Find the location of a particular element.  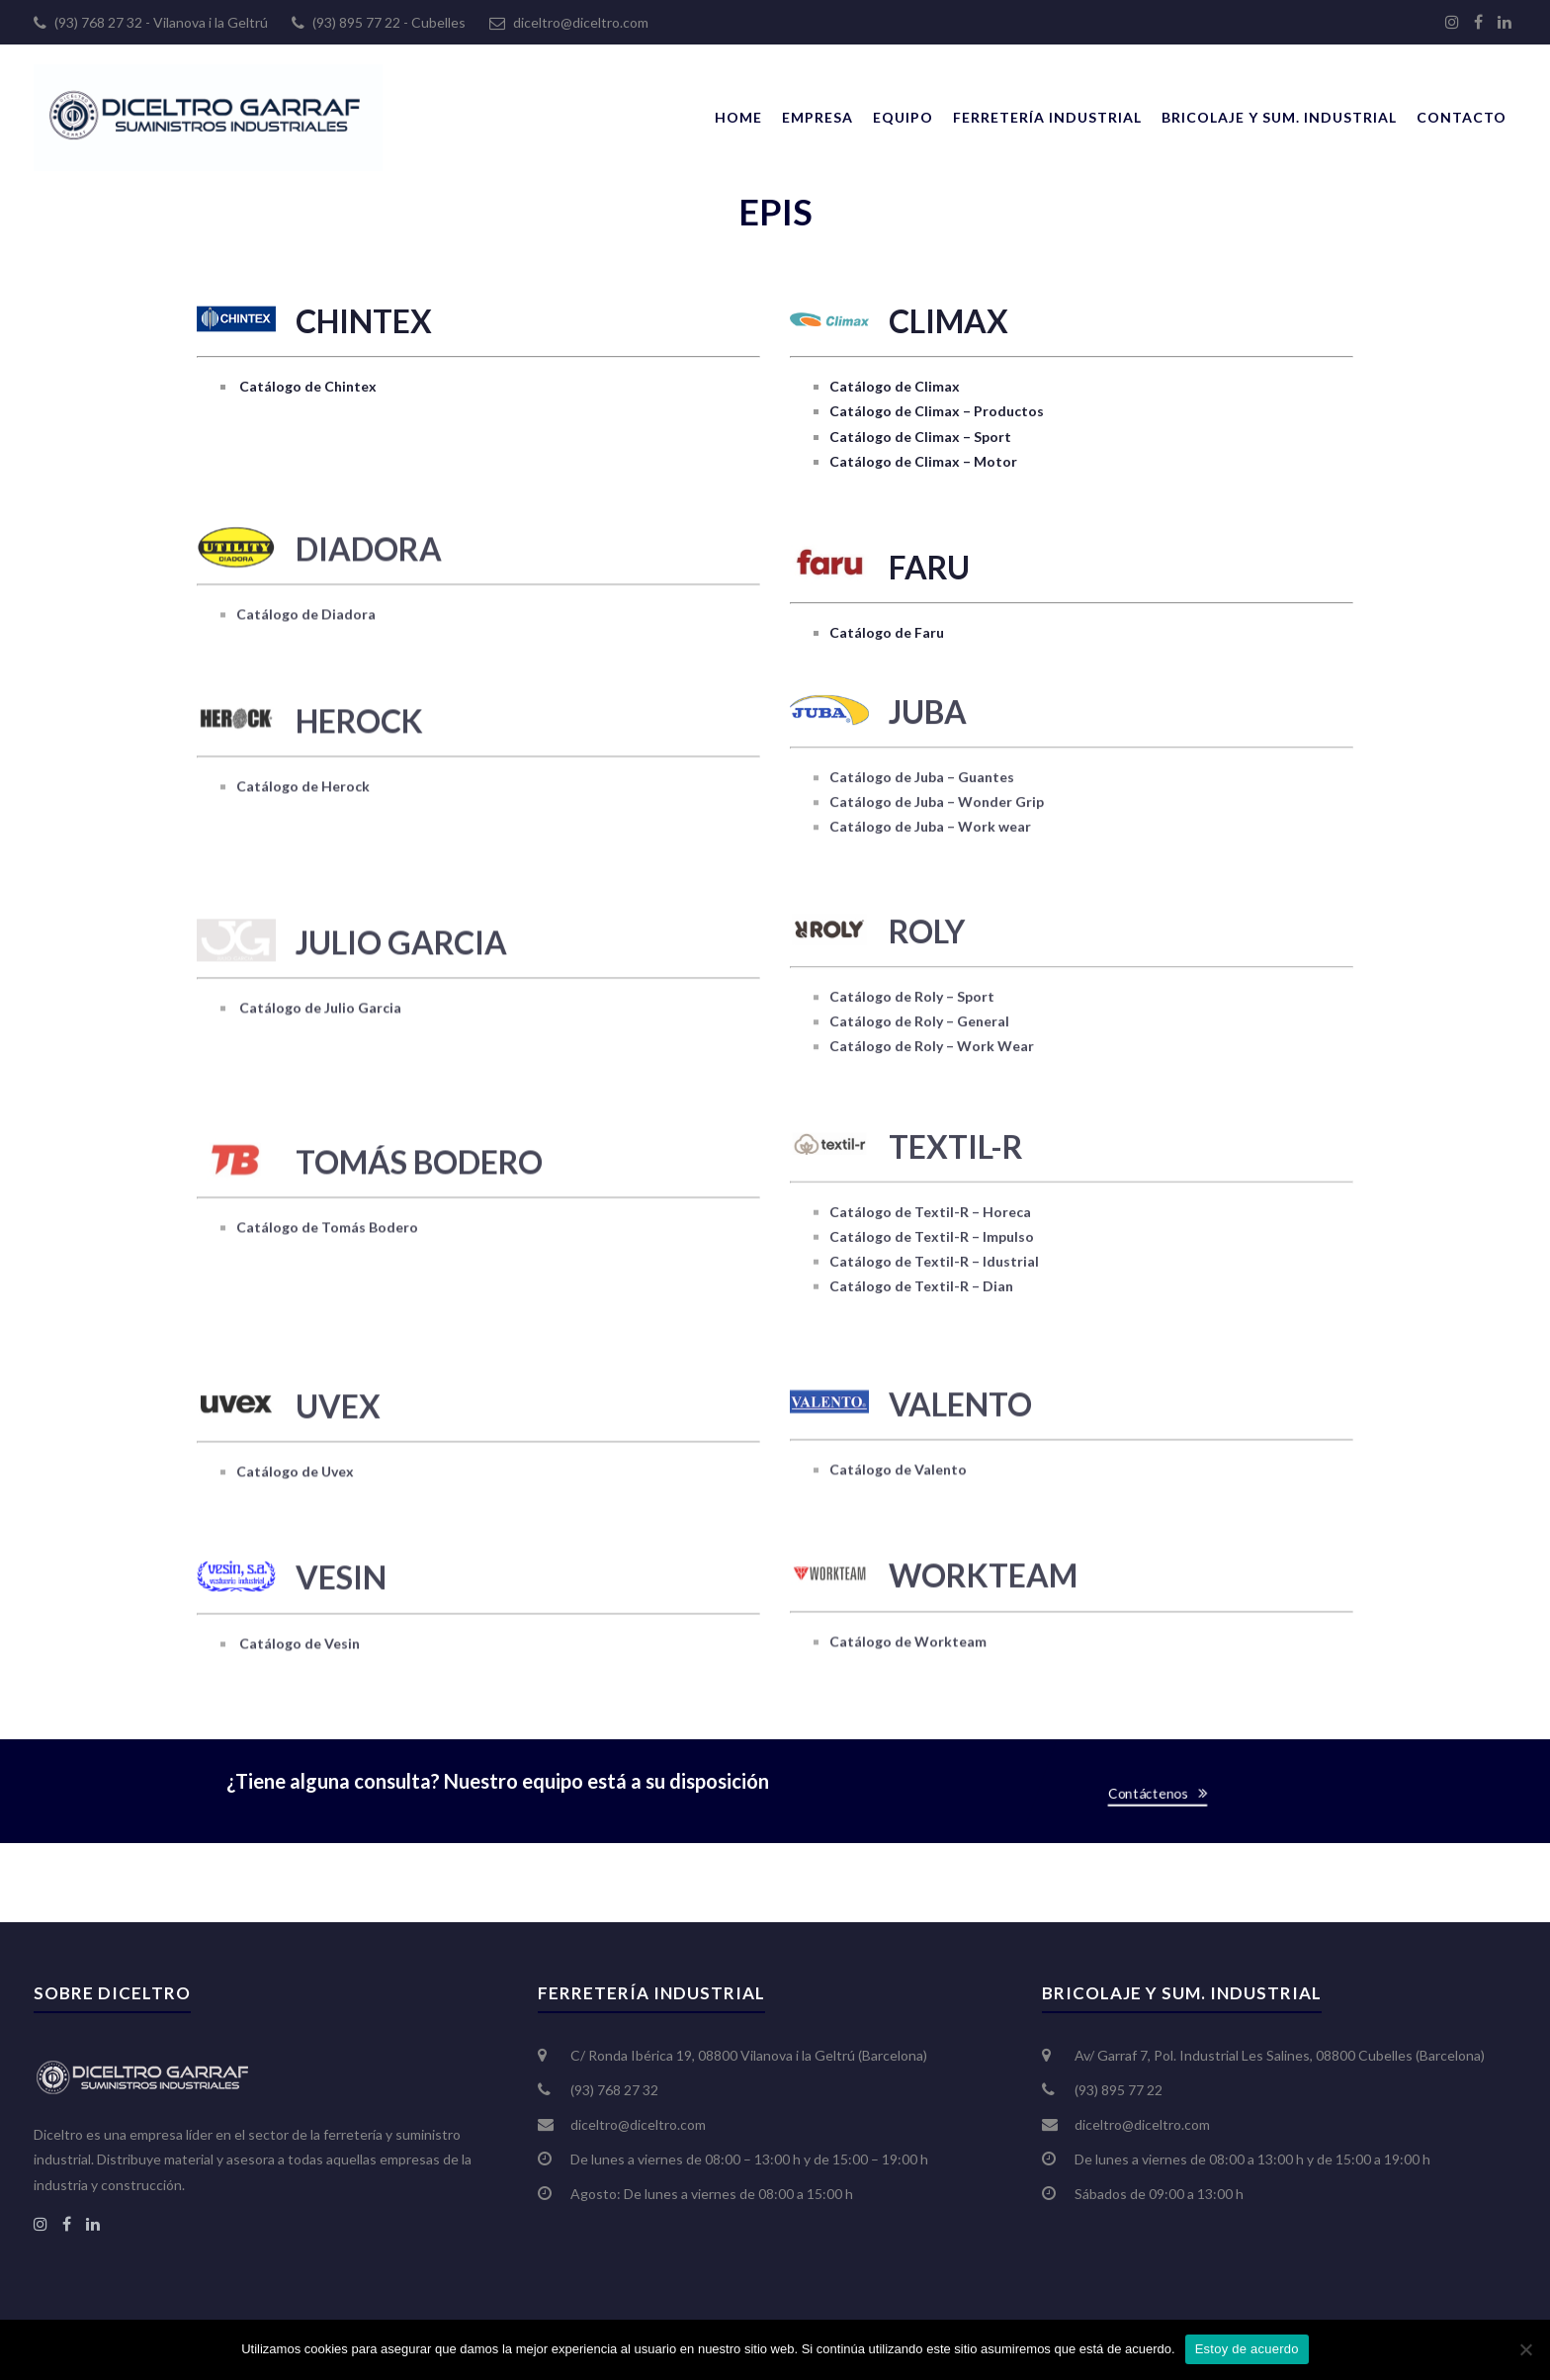

Ferretería Industrial is located at coordinates (1047, 117).